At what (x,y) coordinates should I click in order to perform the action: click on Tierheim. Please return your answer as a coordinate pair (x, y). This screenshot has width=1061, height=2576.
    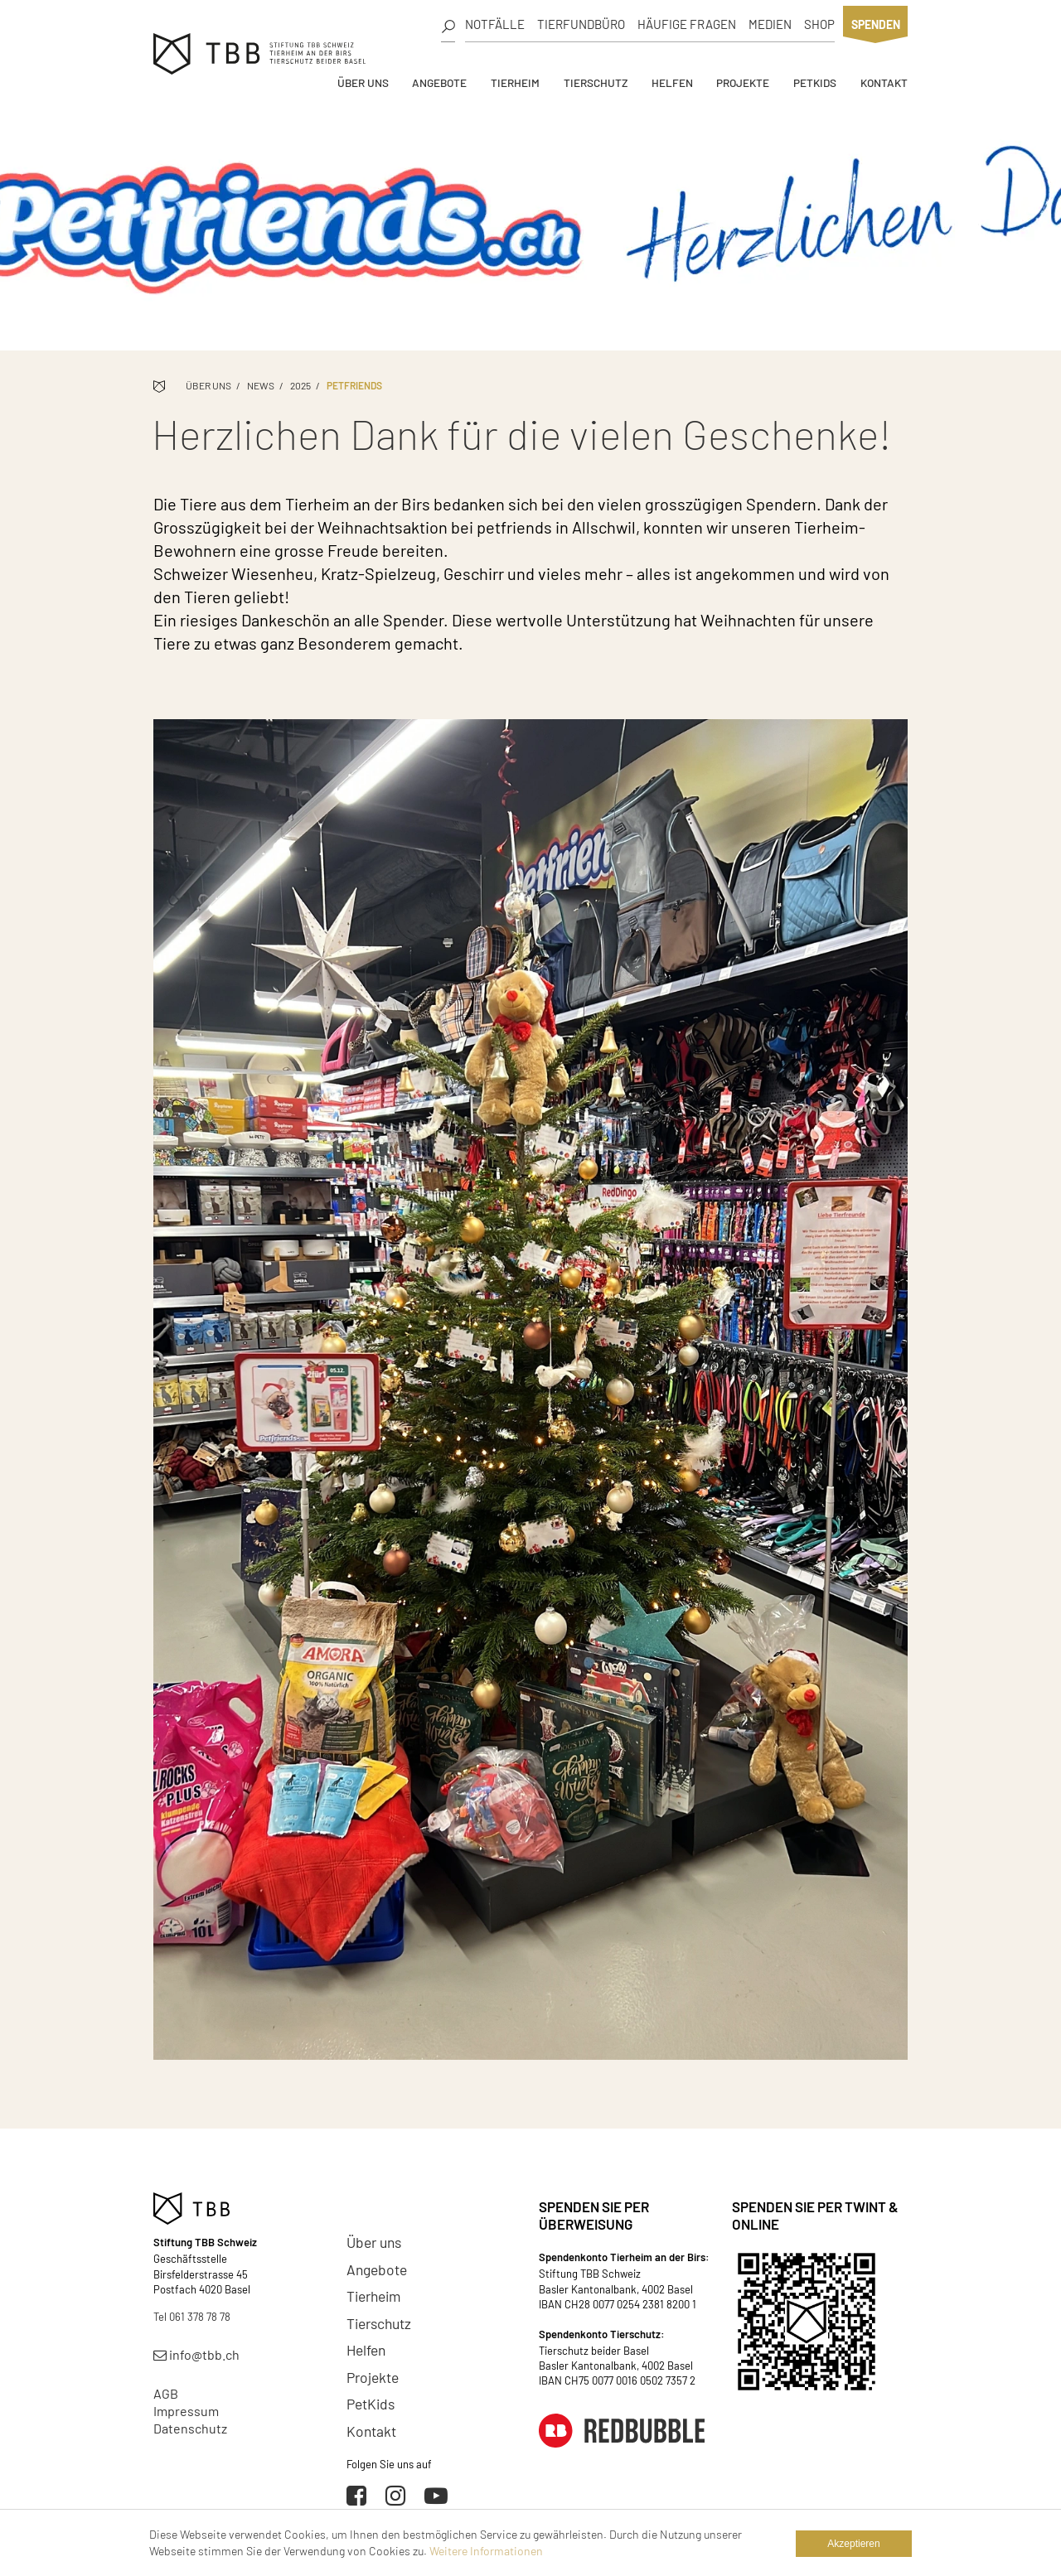
    Looking at the image, I should click on (515, 82).